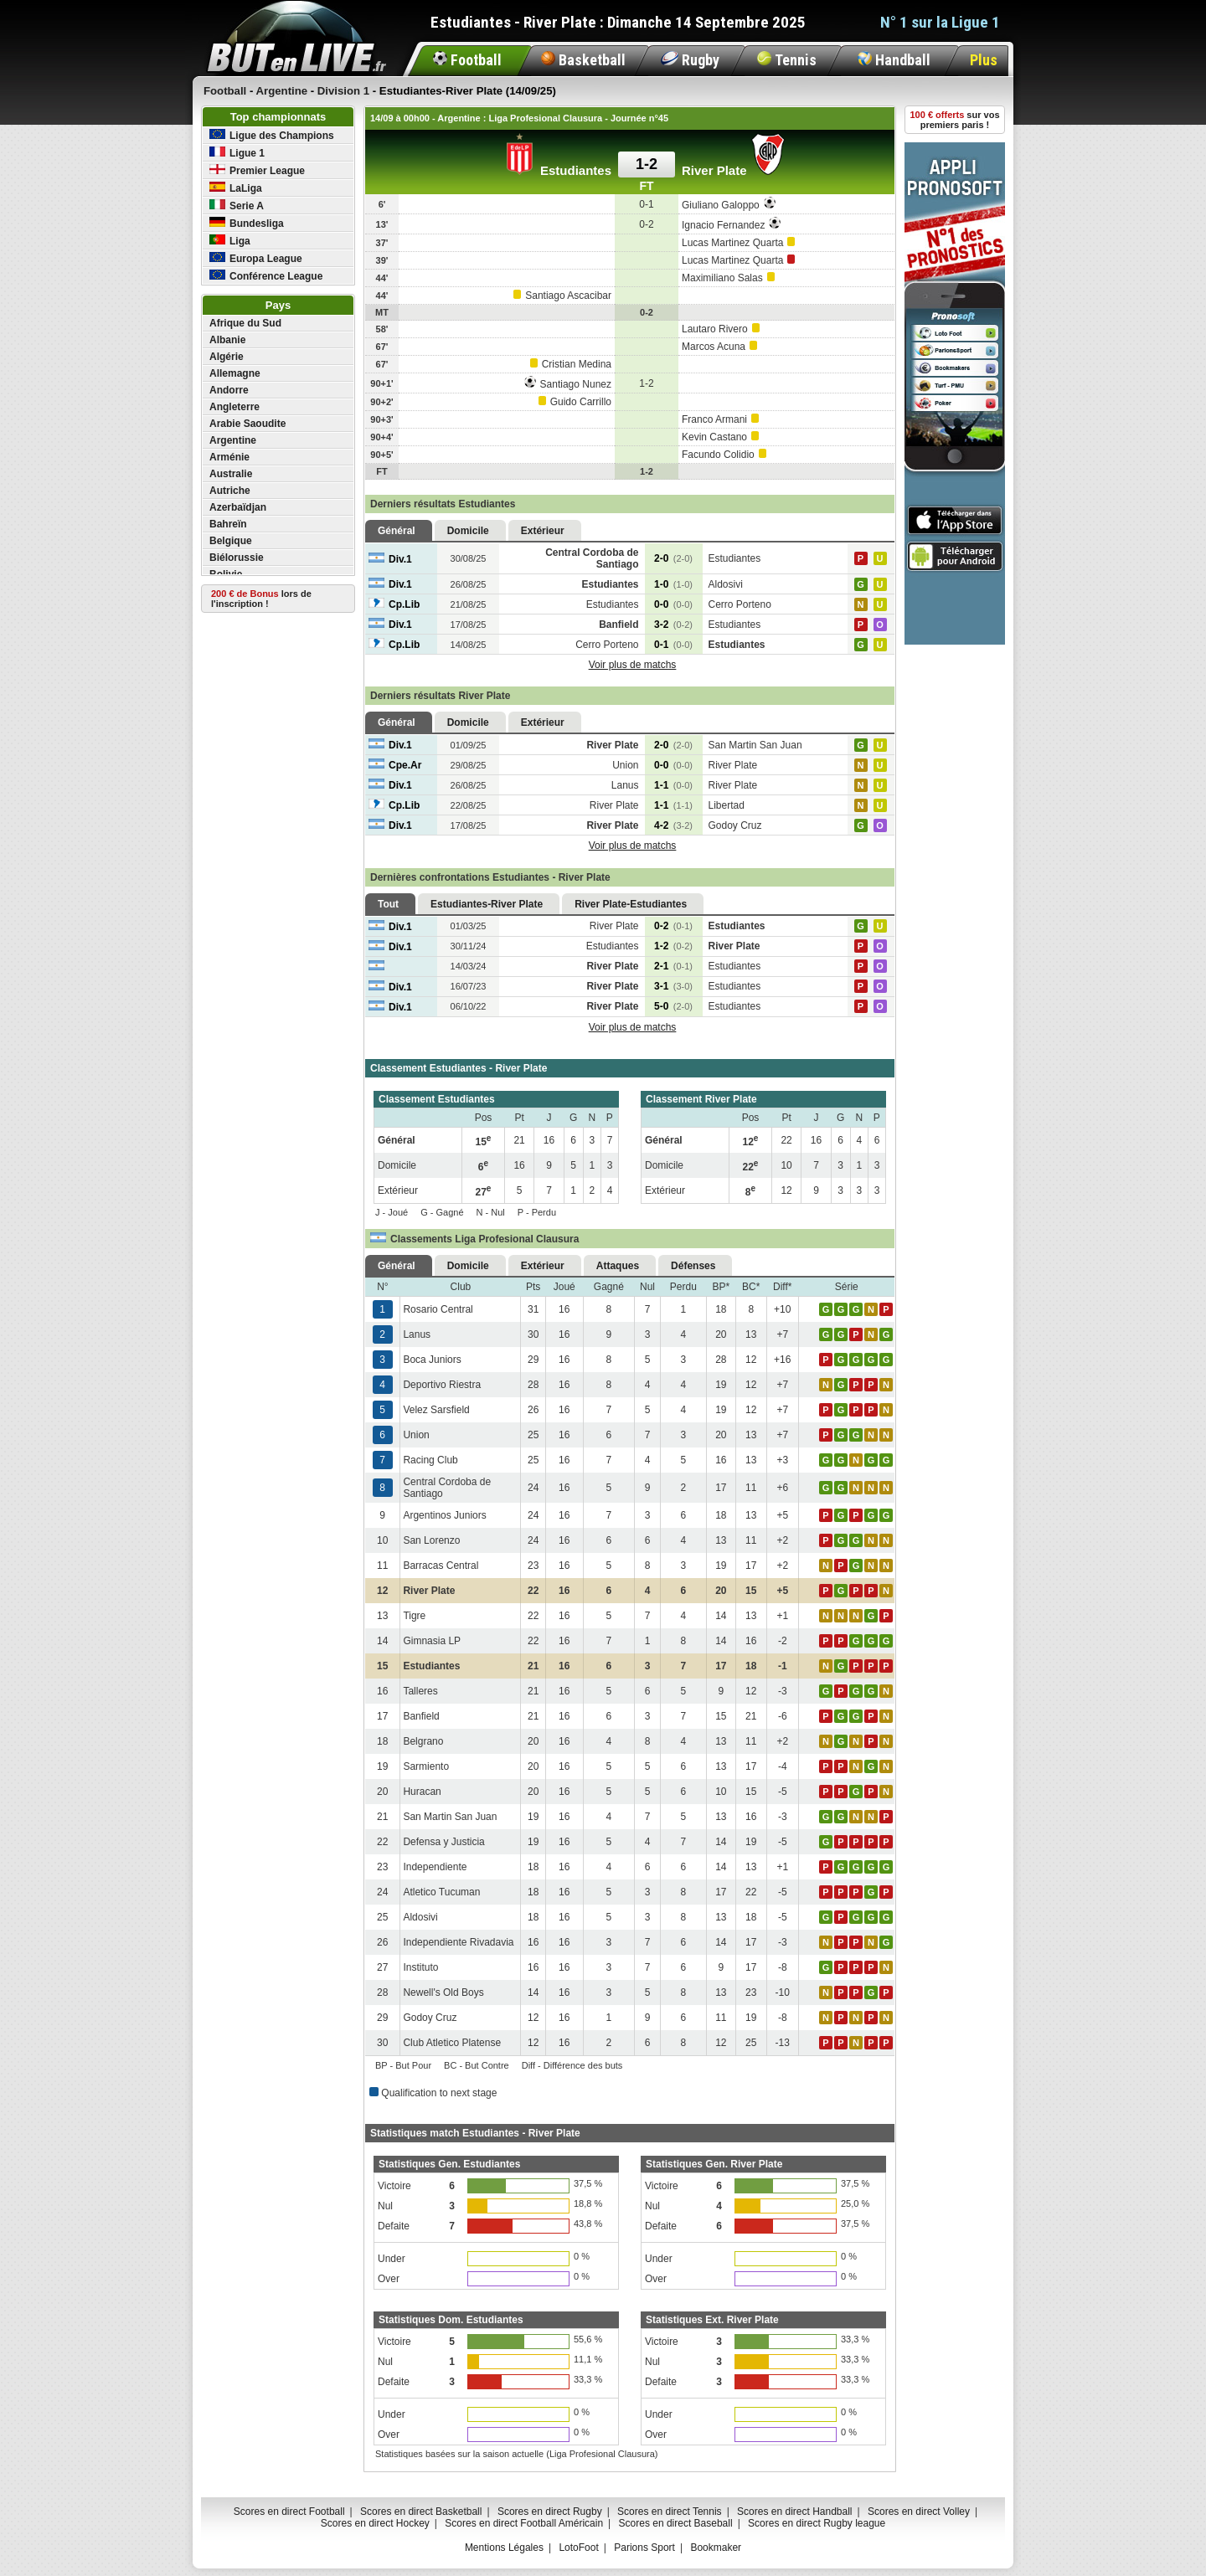 The image size is (1206, 2576). What do you see at coordinates (673, 825) in the screenshot?
I see `4-2` at bounding box center [673, 825].